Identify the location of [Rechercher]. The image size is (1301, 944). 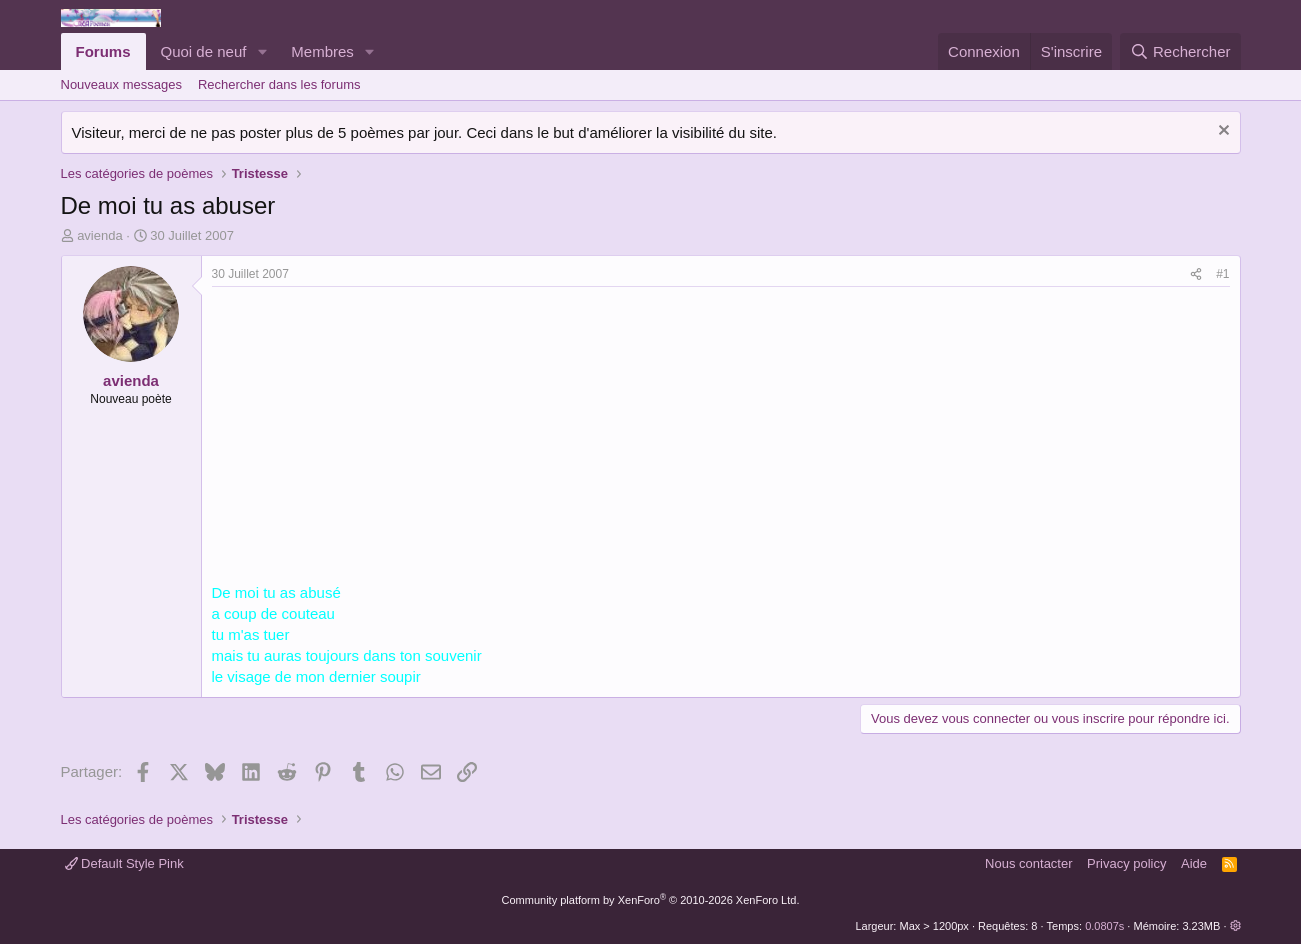
(1180, 51).